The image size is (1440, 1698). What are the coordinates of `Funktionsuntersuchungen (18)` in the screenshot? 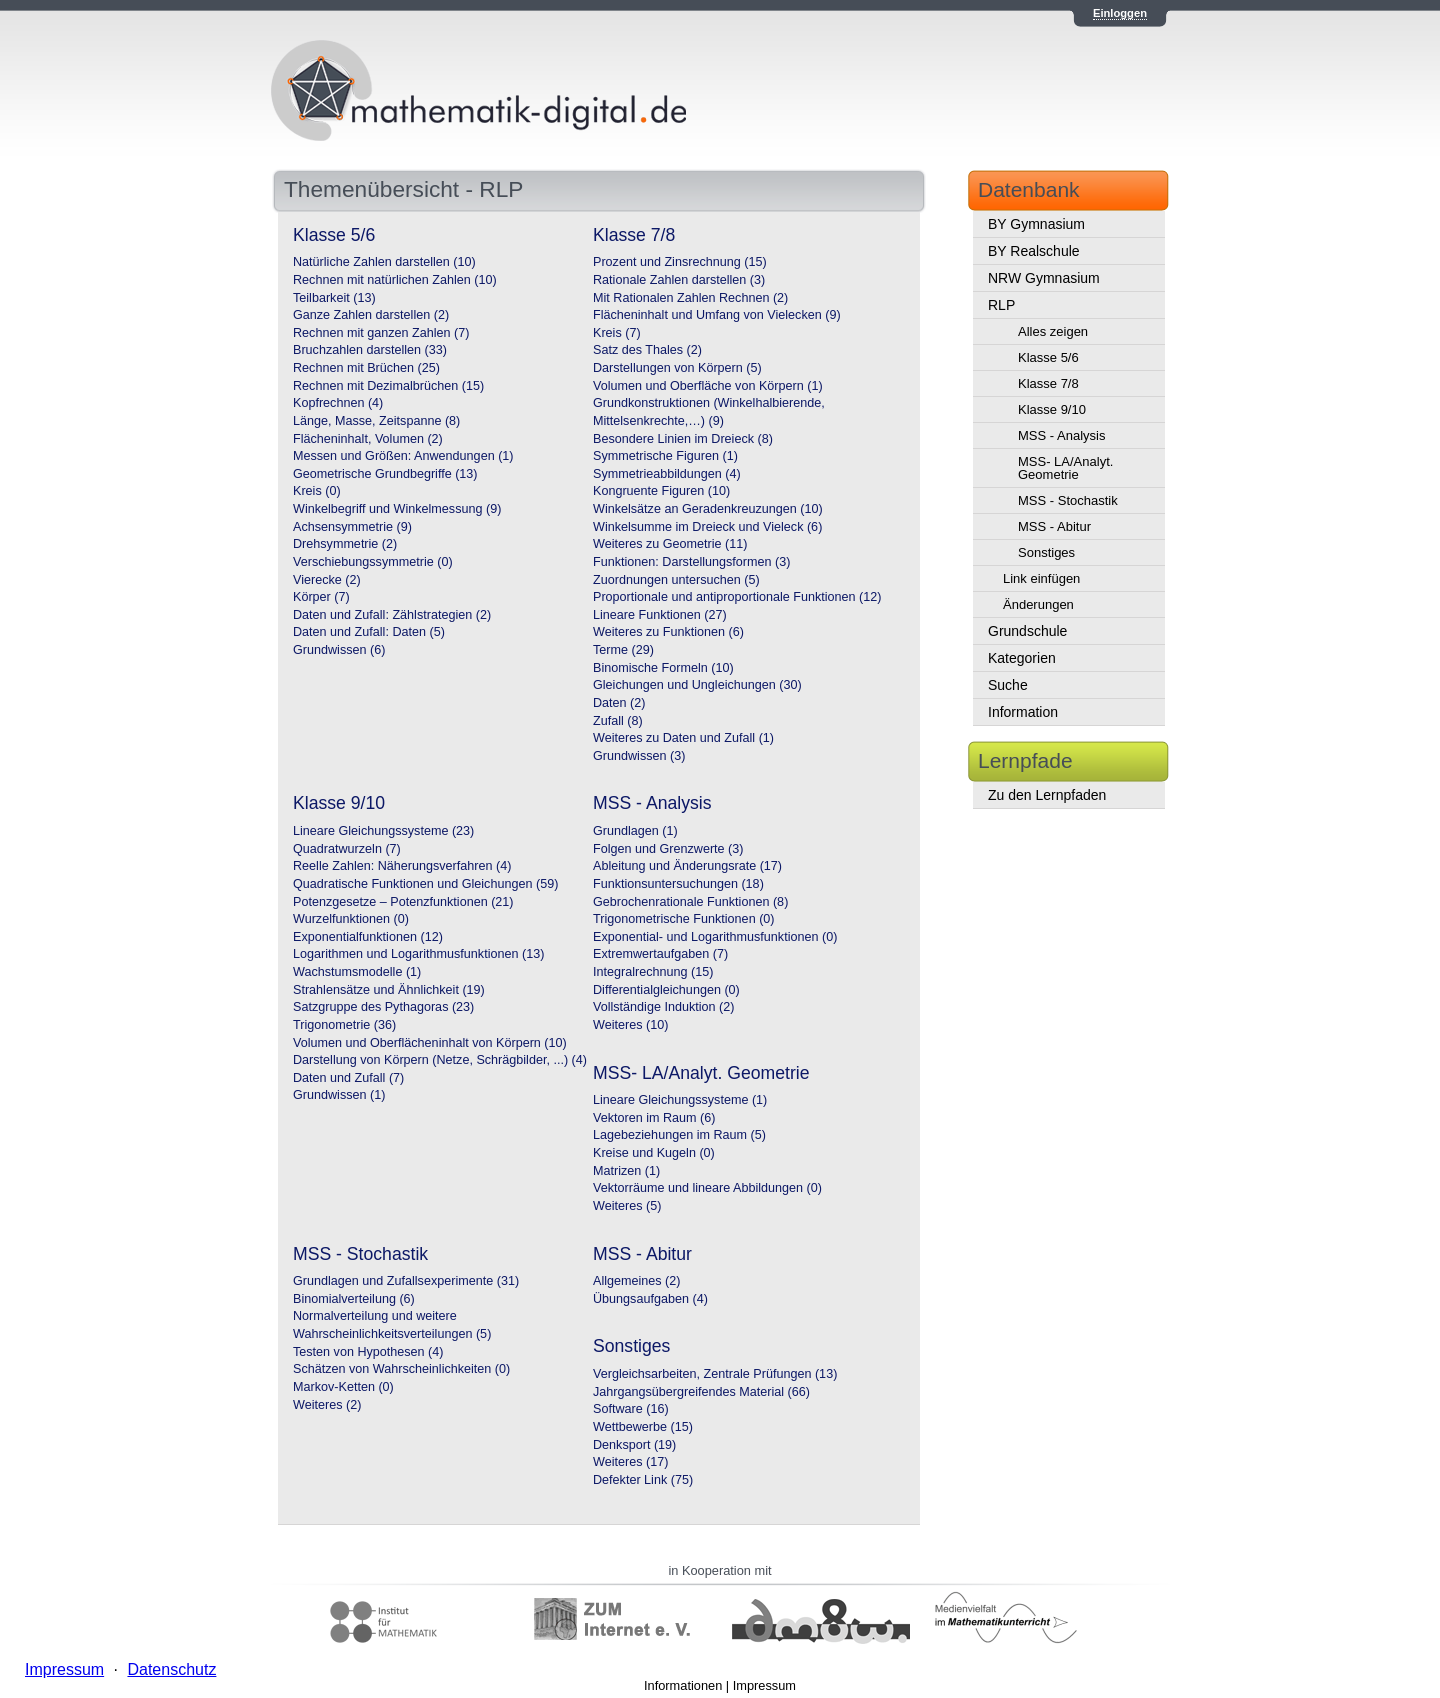 It's located at (678, 884).